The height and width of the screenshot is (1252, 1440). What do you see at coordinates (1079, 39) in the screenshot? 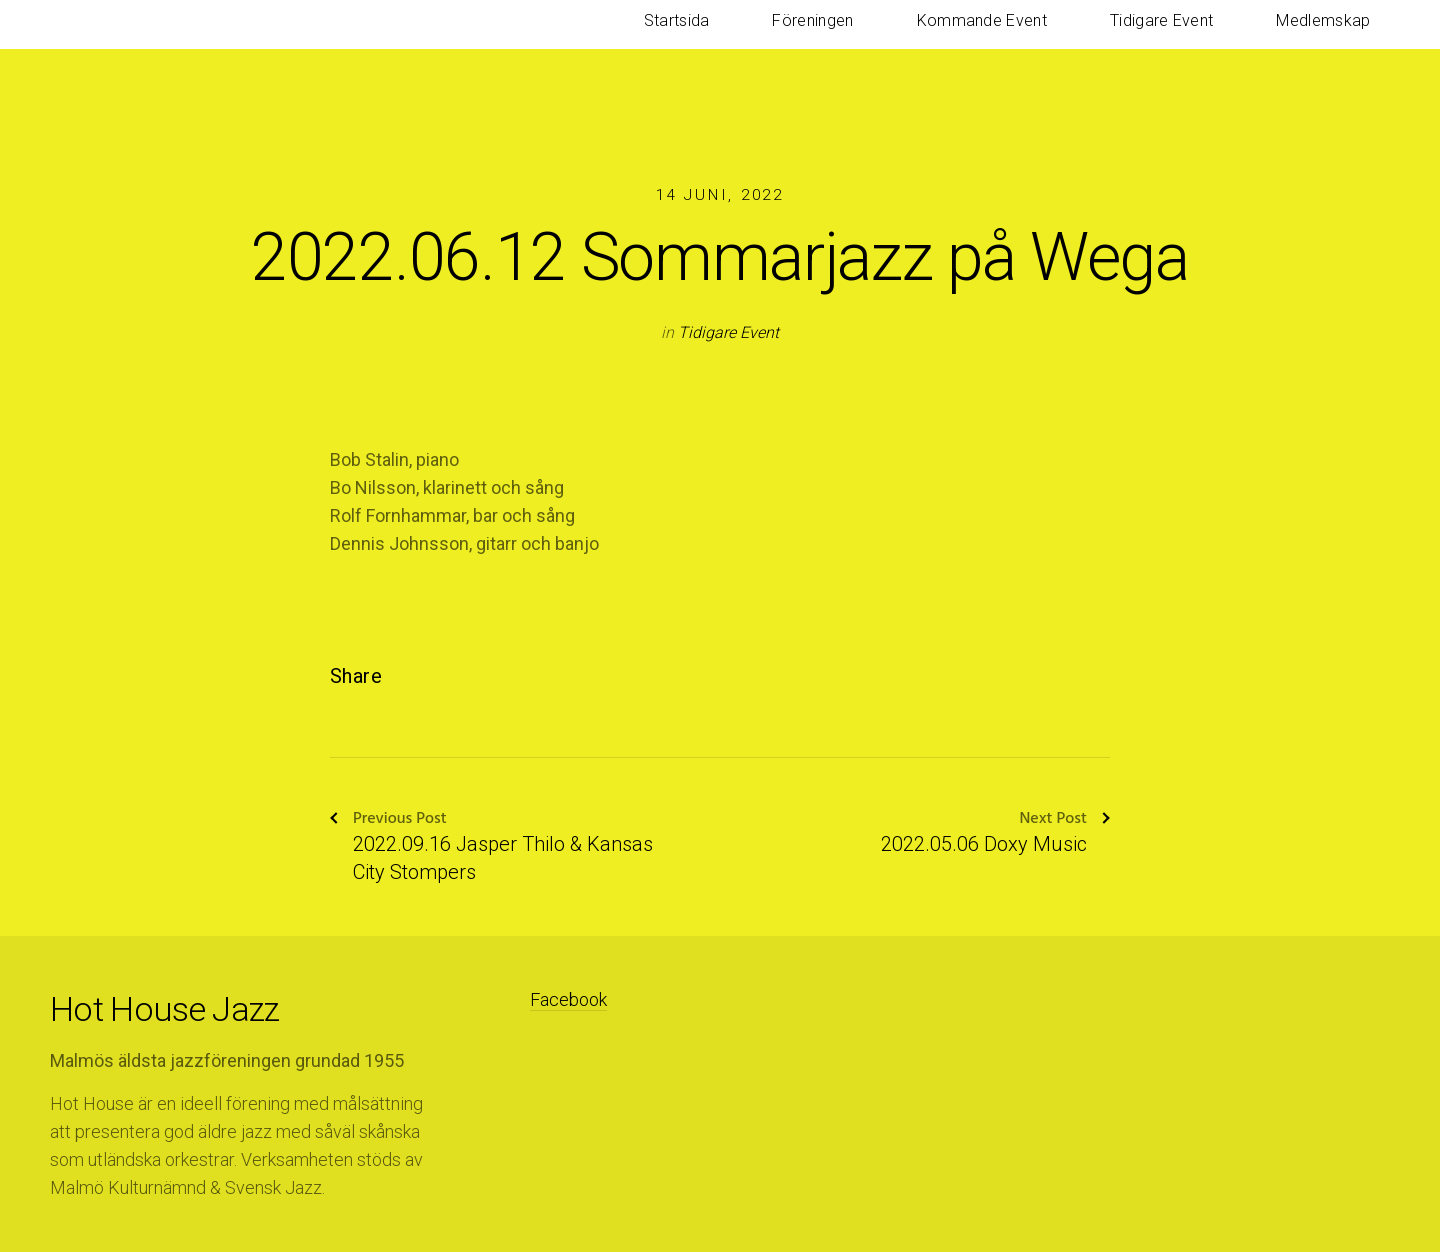
I see `Kommande Event` at bounding box center [1079, 39].